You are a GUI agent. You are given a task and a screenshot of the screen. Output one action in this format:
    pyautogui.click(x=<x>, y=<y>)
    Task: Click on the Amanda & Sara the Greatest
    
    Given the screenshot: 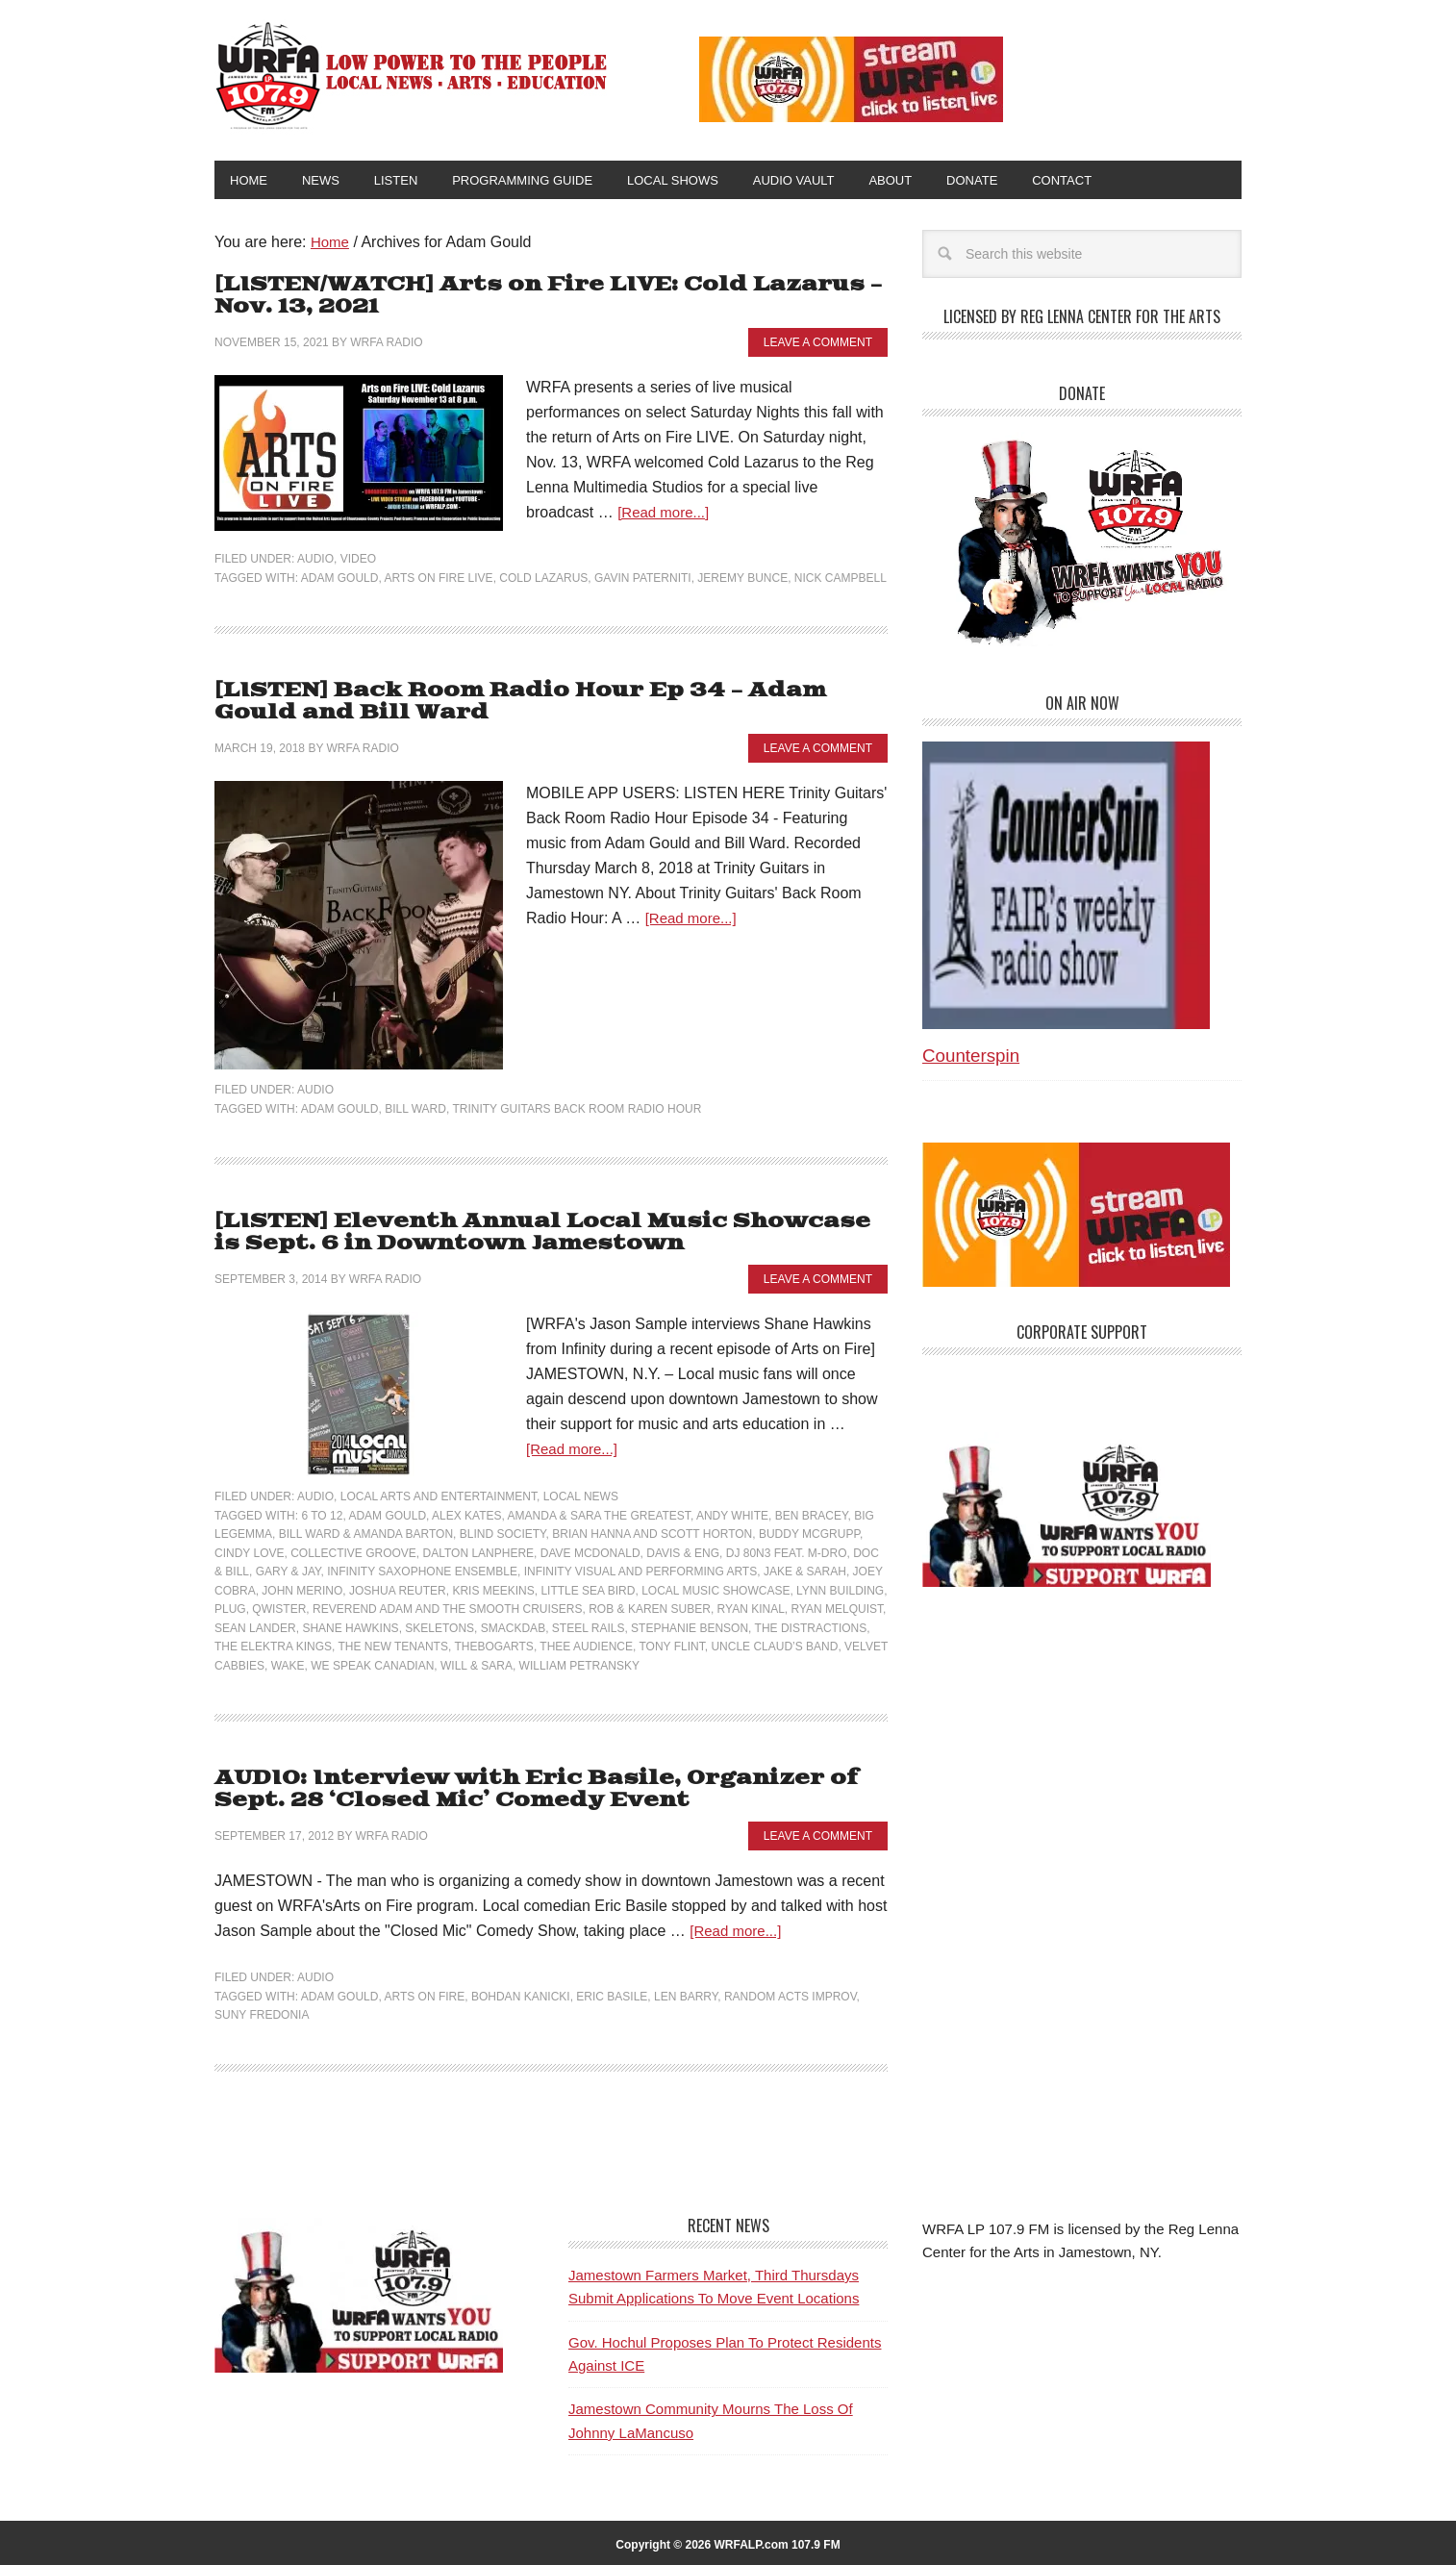 What is the action you would take?
    pyautogui.click(x=599, y=1513)
    